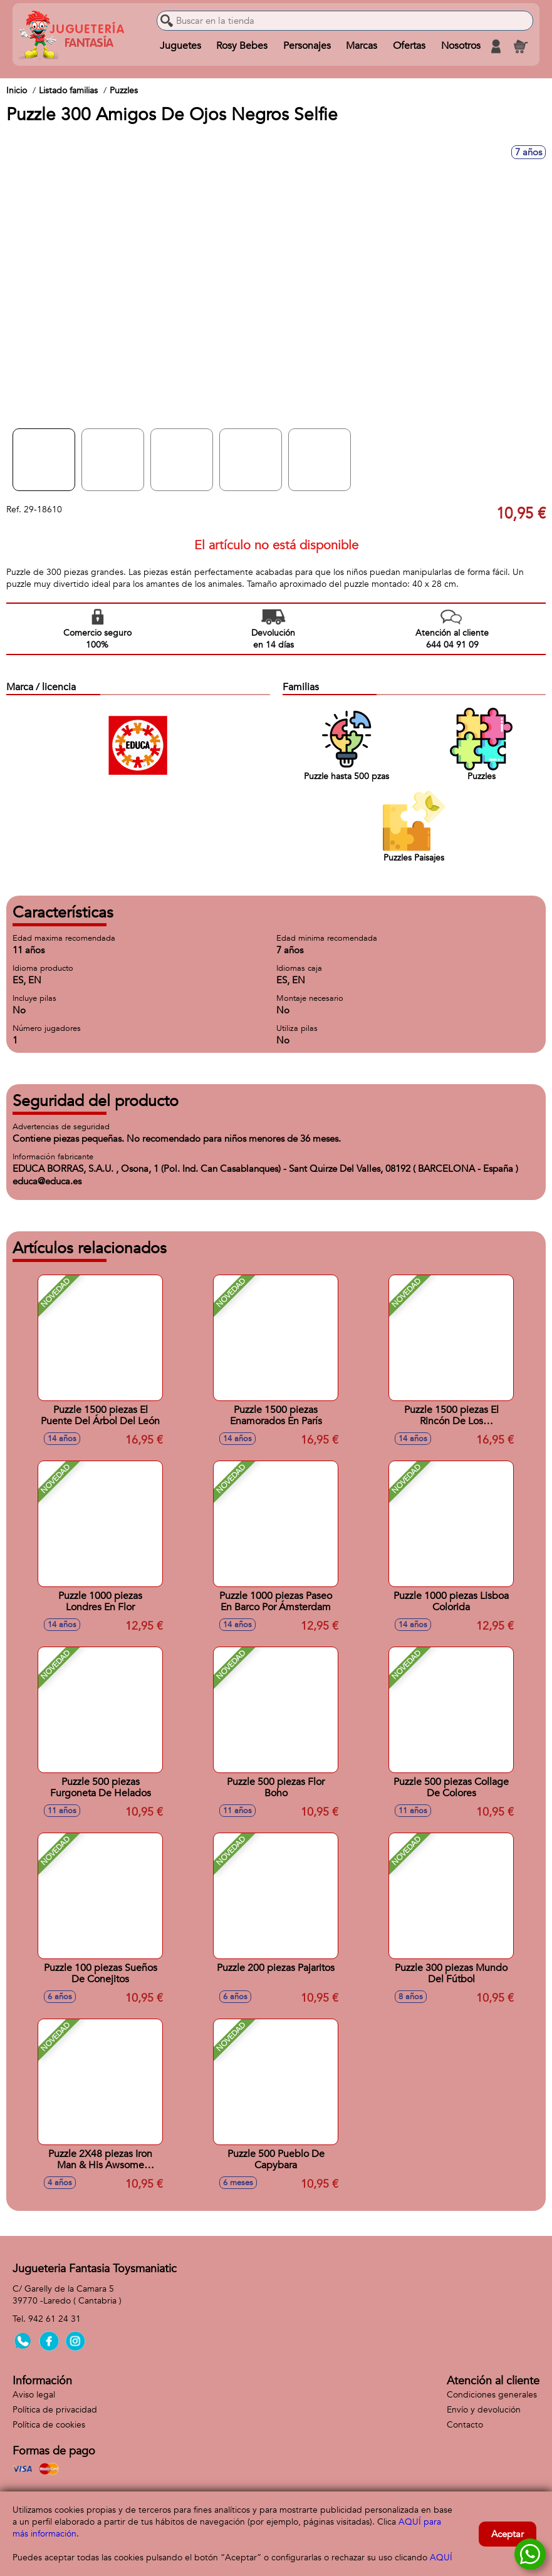 This screenshot has height=2576, width=552. Describe the element at coordinates (55, 2410) in the screenshot. I see `Política de privacidad` at that location.